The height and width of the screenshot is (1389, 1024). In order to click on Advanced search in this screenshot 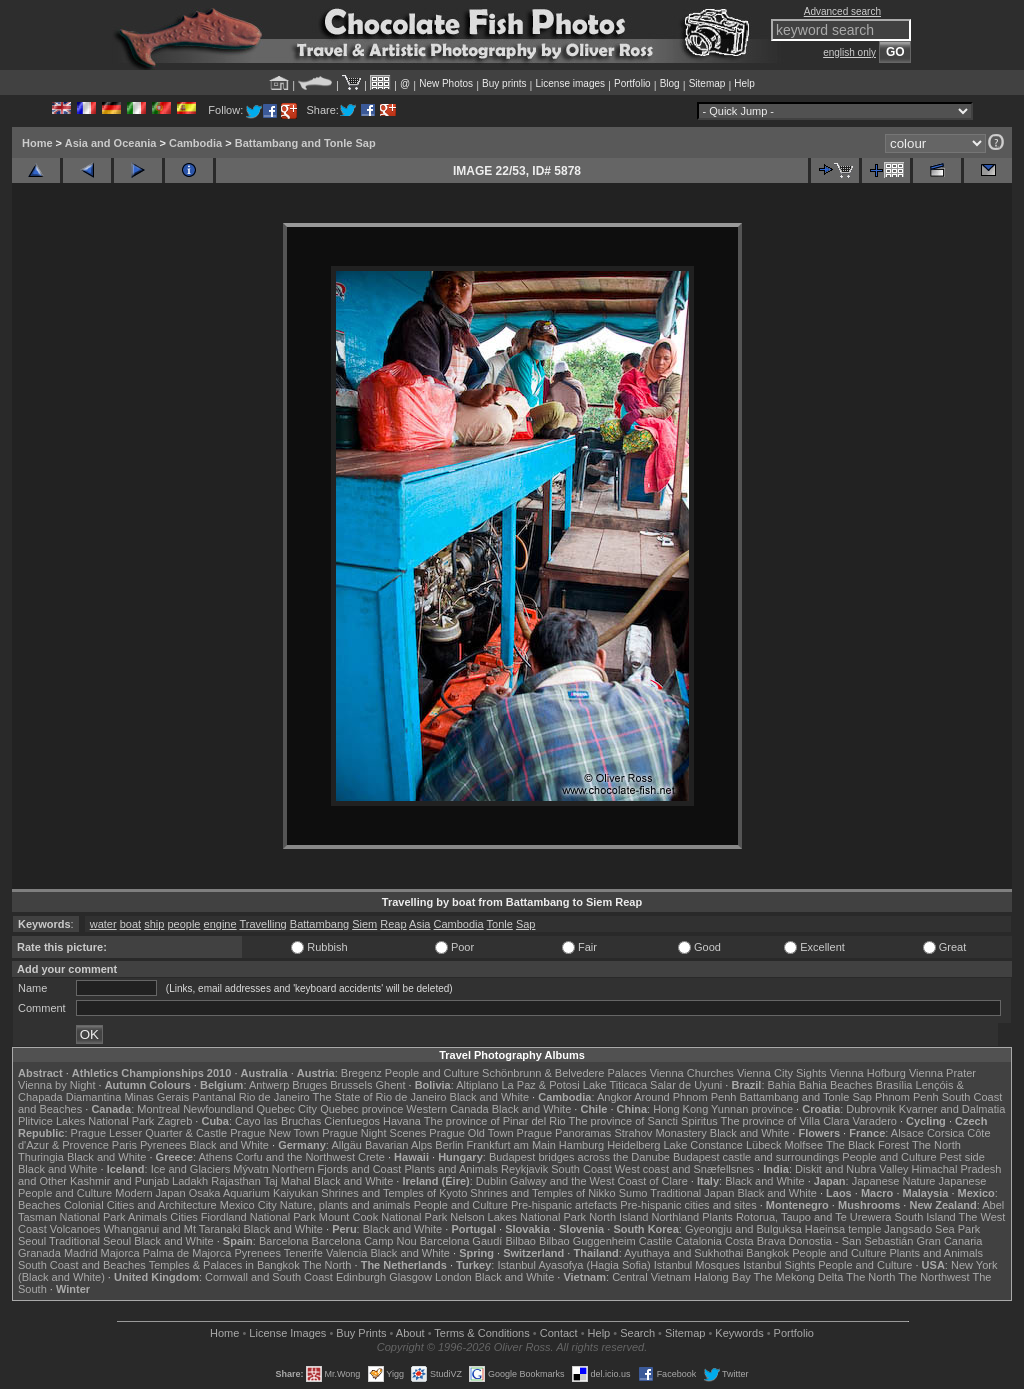, I will do `click(842, 11)`.